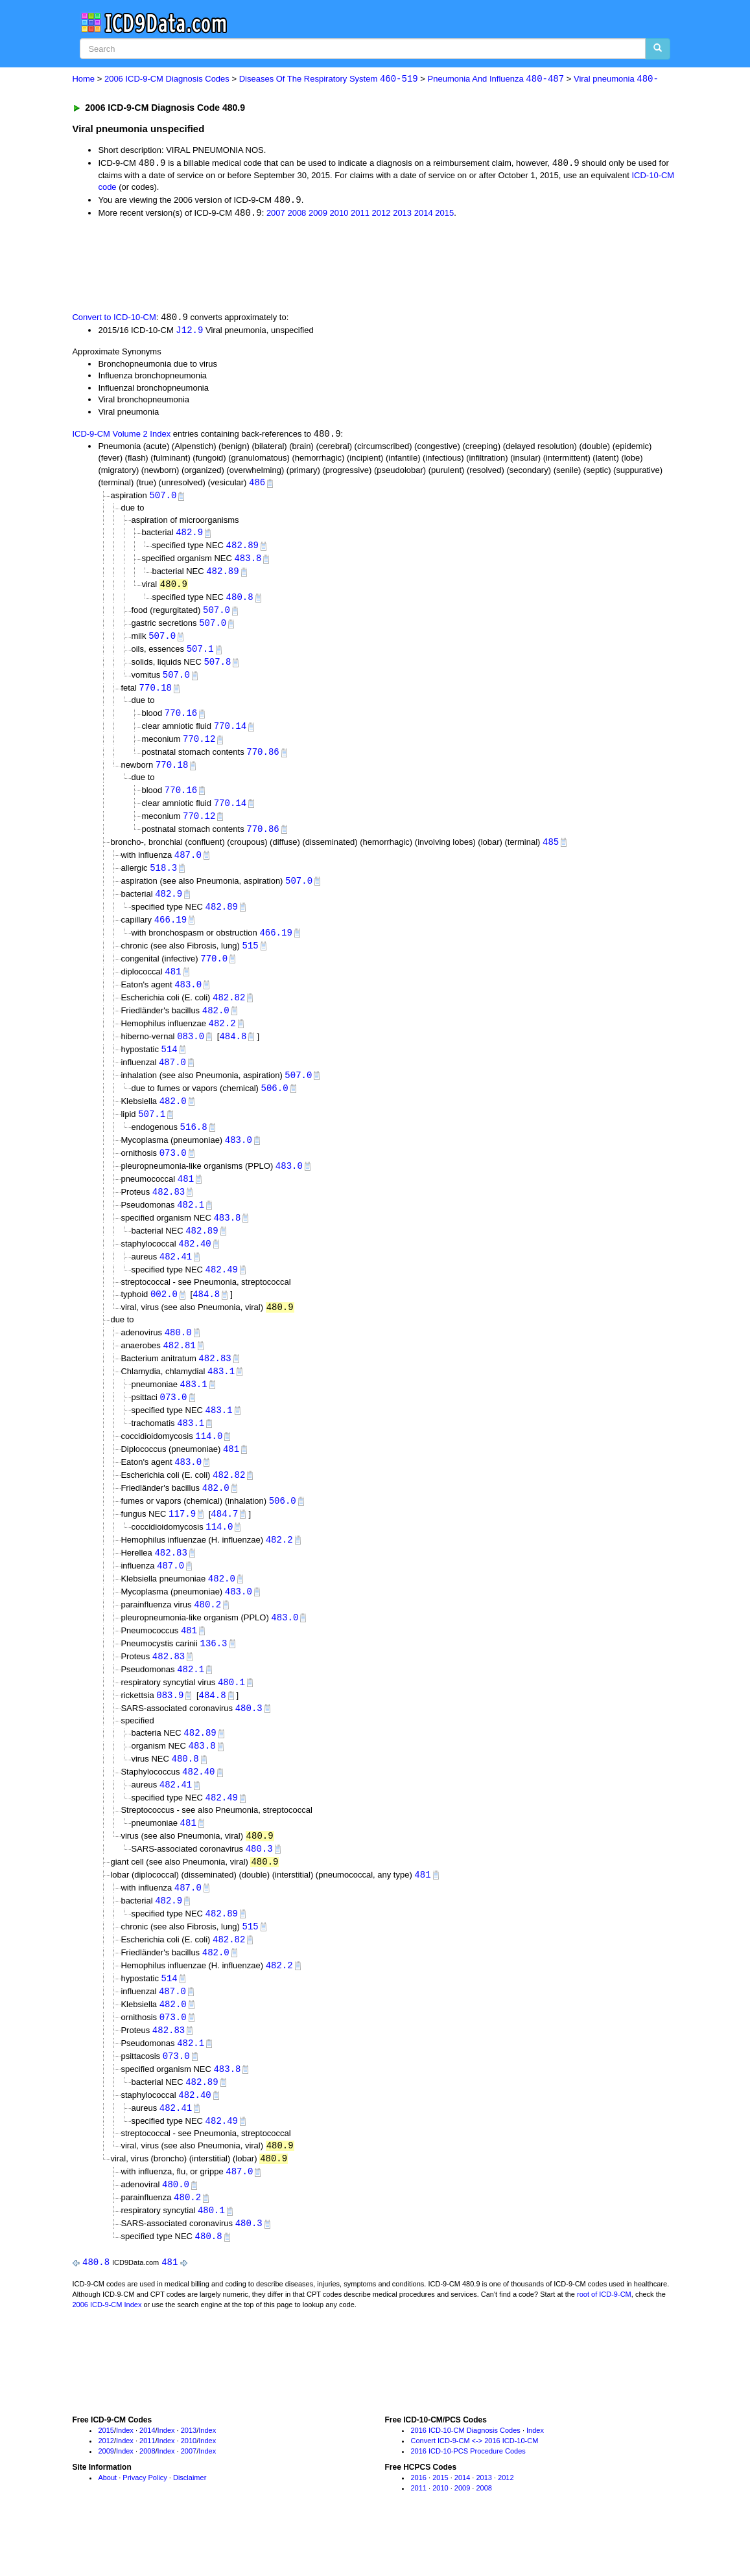 The image size is (750, 2576). Describe the element at coordinates (194, 1265) in the screenshot. I see `482.40` at that location.